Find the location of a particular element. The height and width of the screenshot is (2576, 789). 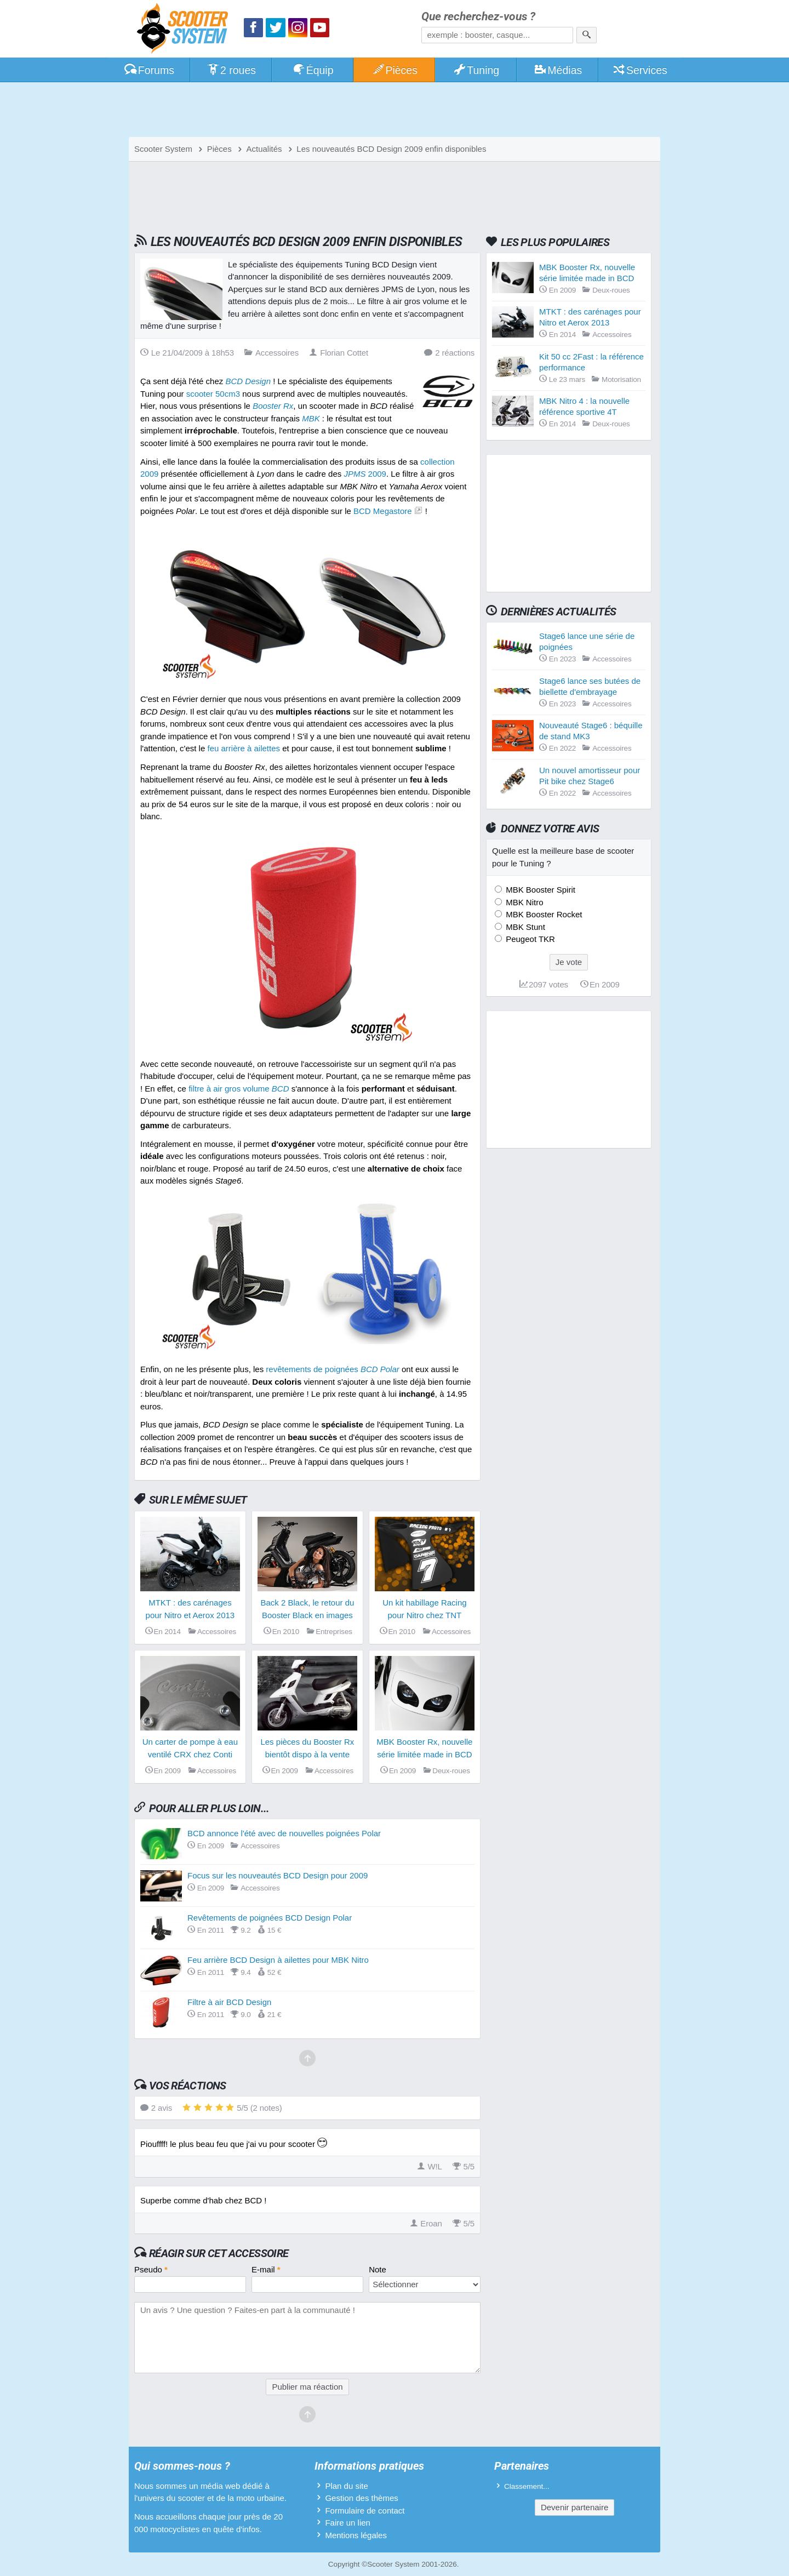

Devenir partenaire is located at coordinates (574, 2507).